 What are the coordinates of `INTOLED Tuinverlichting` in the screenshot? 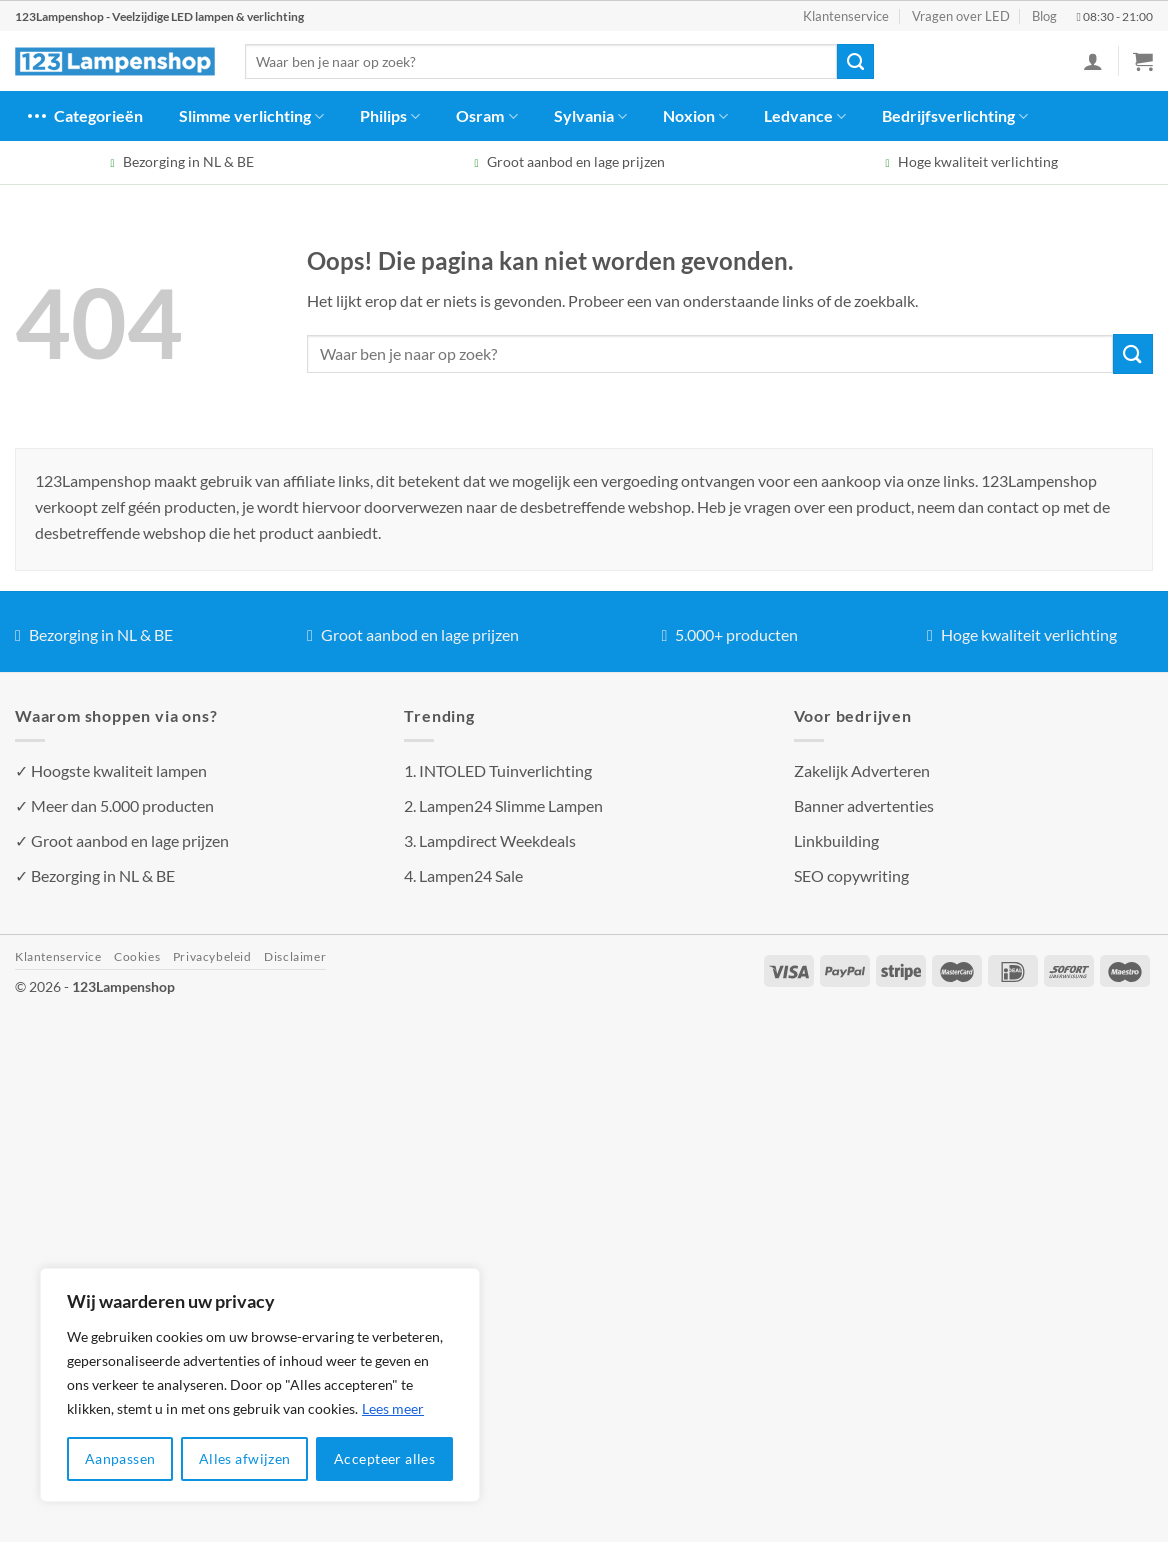 It's located at (505, 770).